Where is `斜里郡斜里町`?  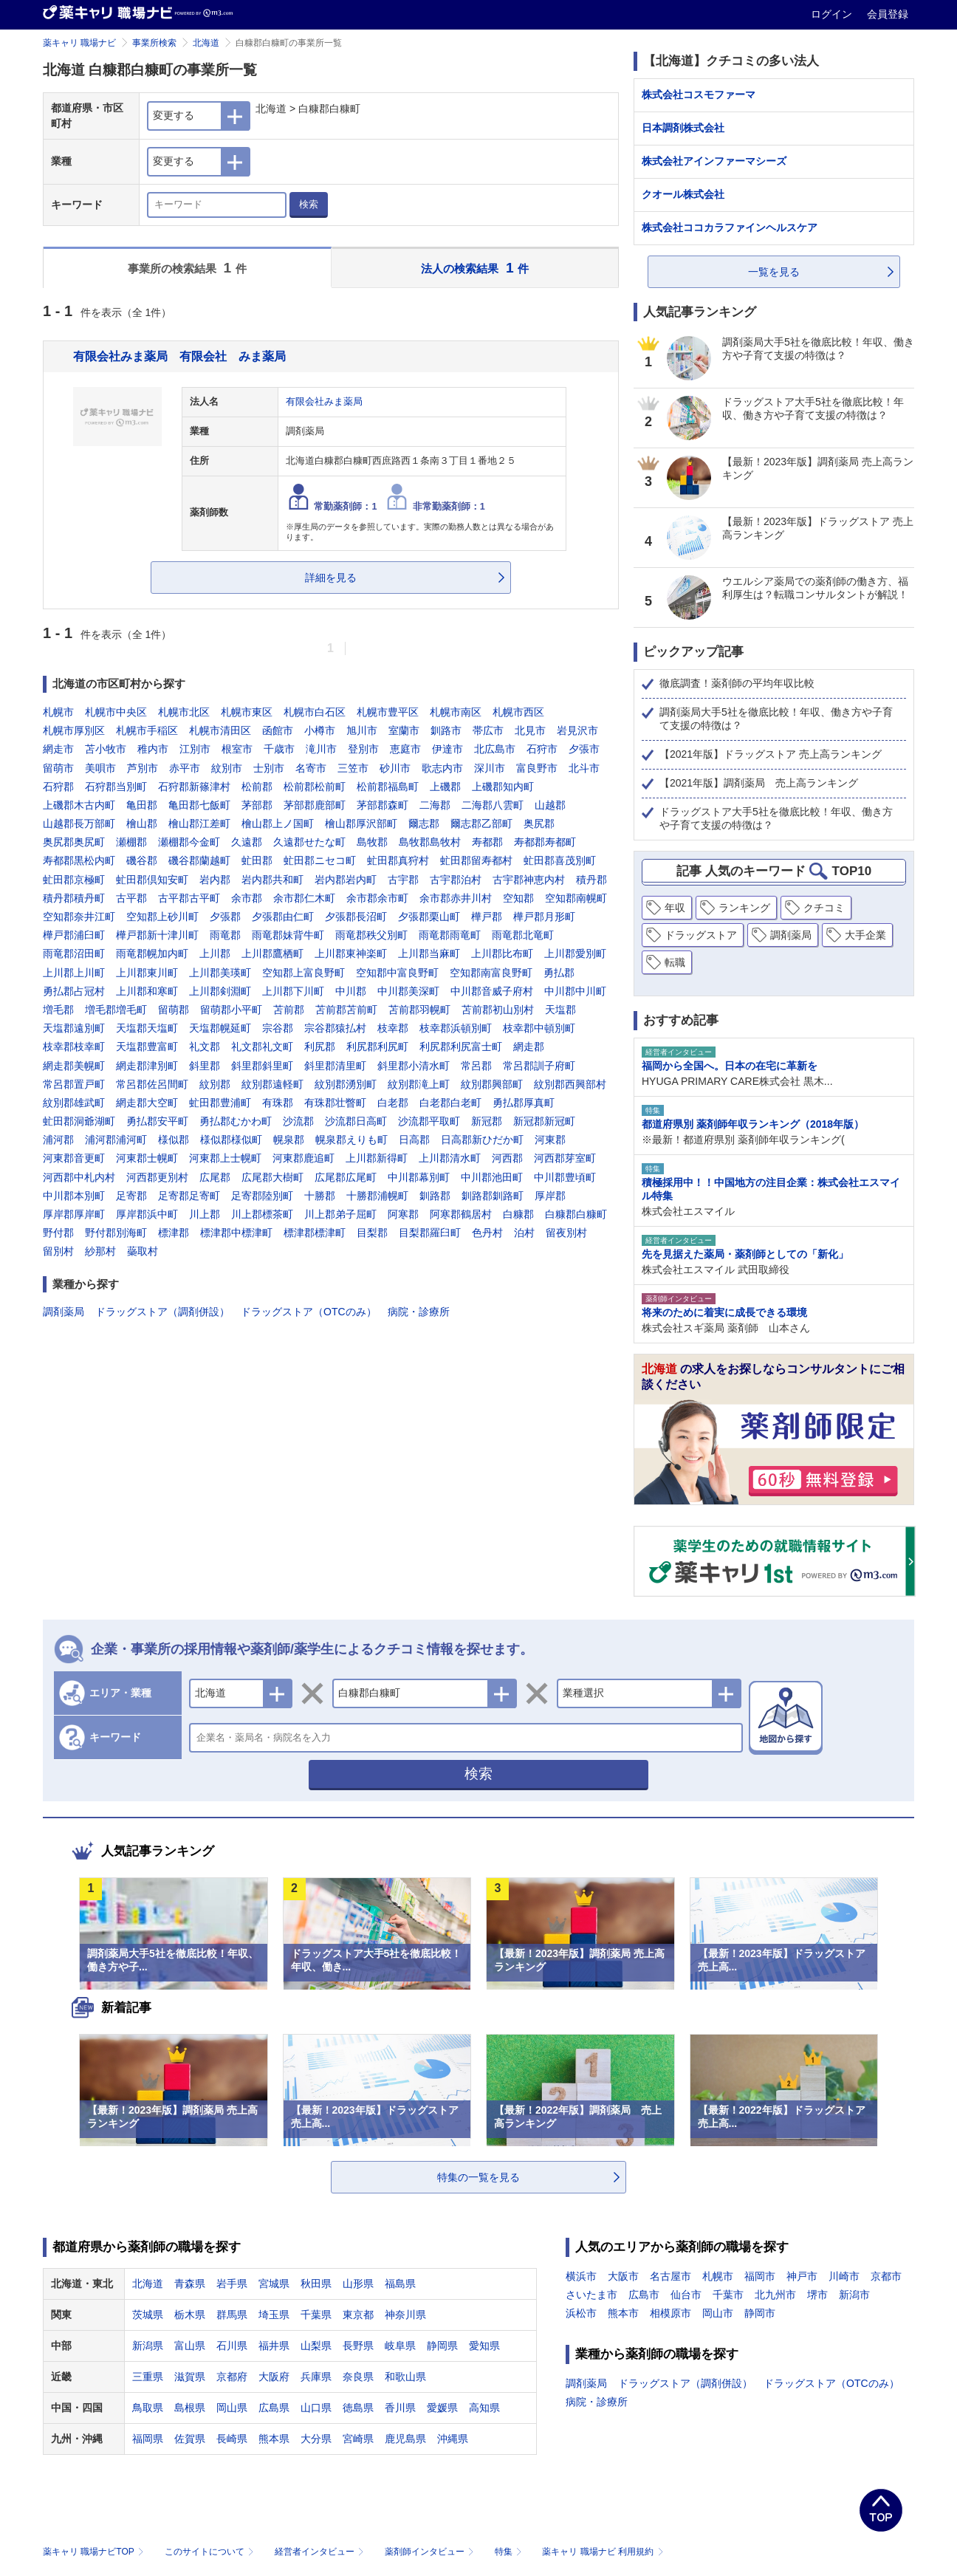
斜里郡斜里町 is located at coordinates (262, 1066).